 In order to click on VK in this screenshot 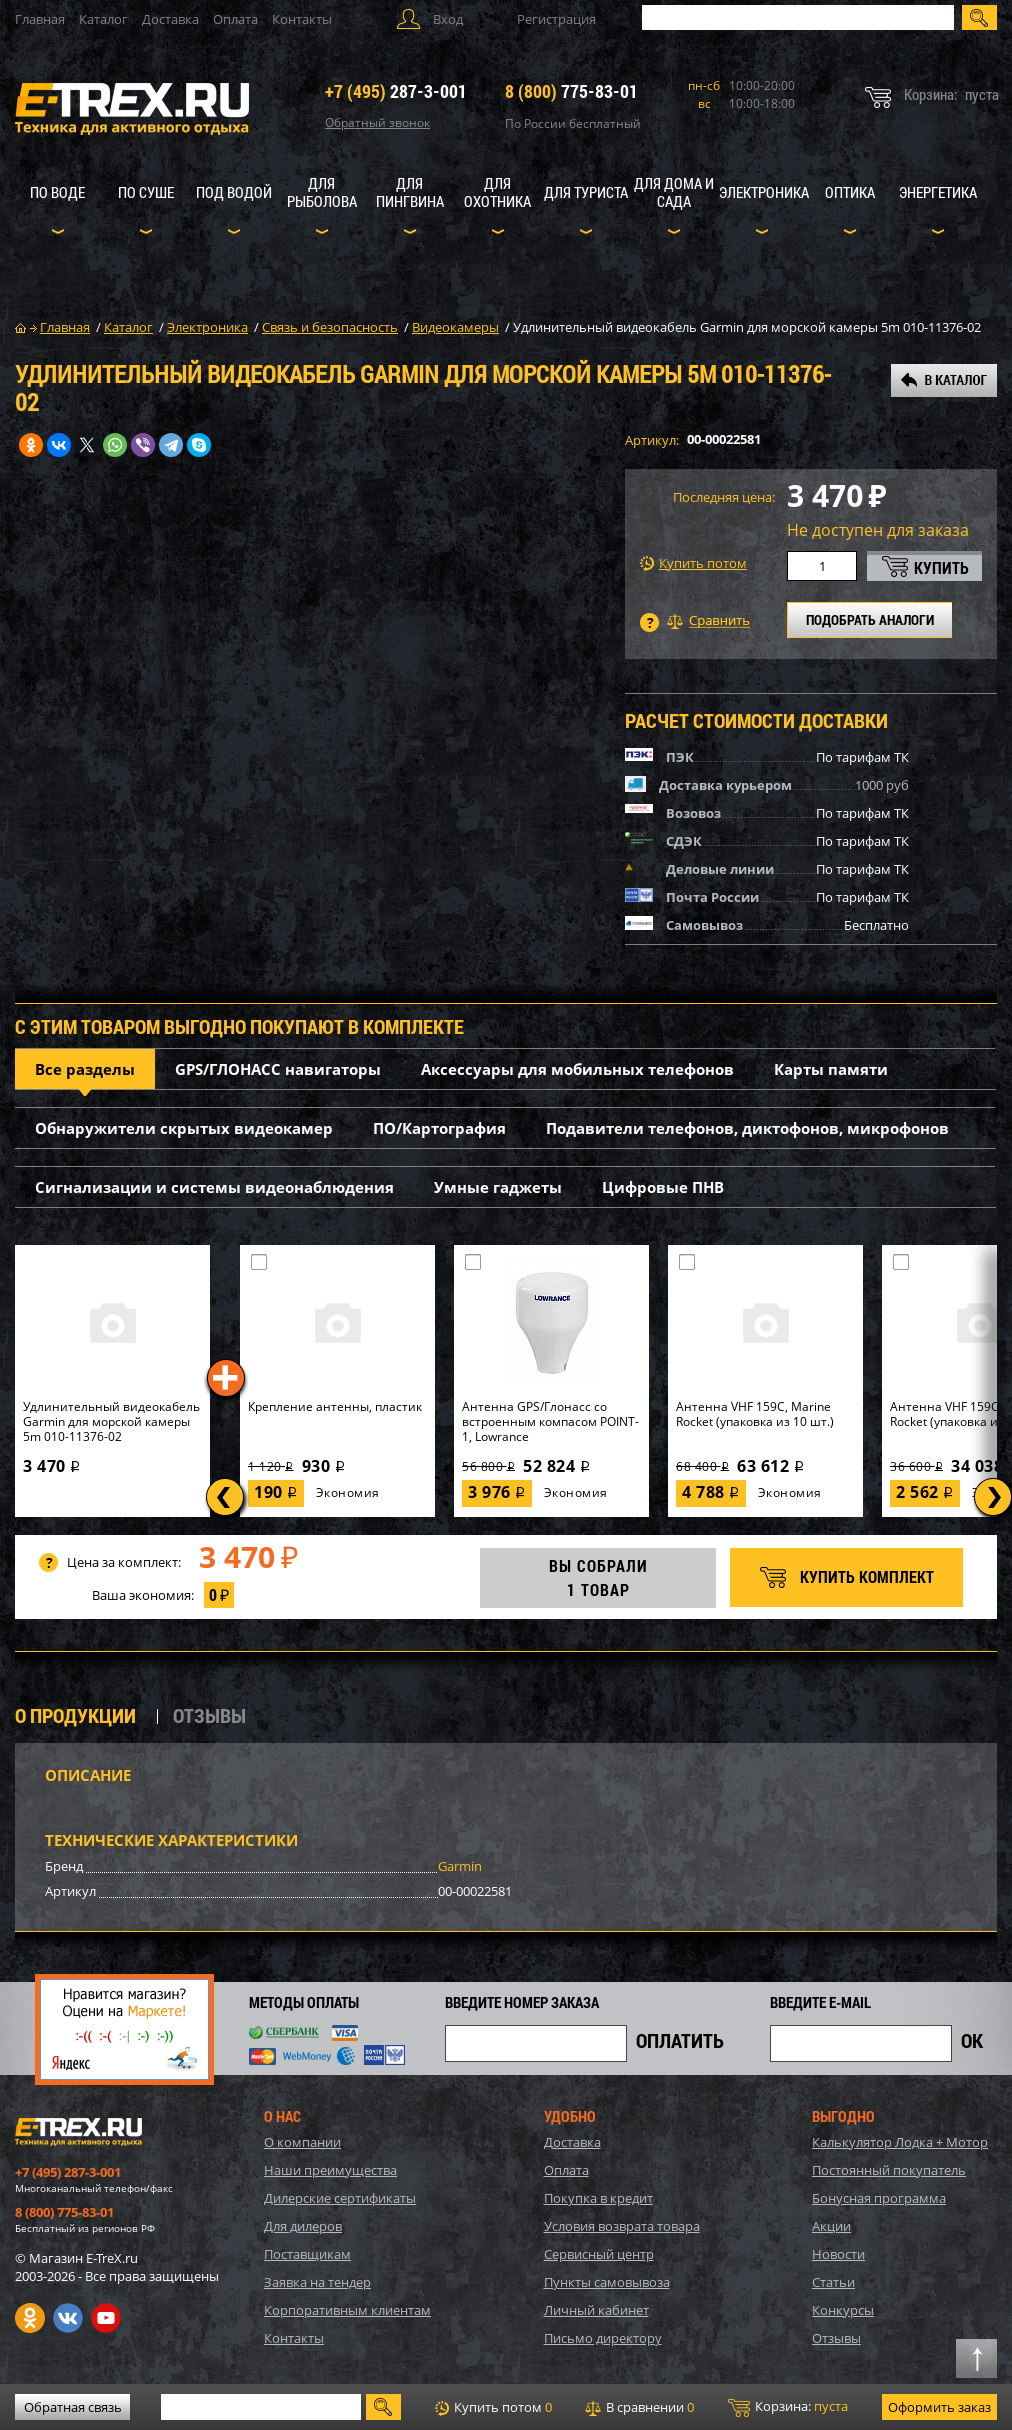, I will do `click(68, 2318)`.